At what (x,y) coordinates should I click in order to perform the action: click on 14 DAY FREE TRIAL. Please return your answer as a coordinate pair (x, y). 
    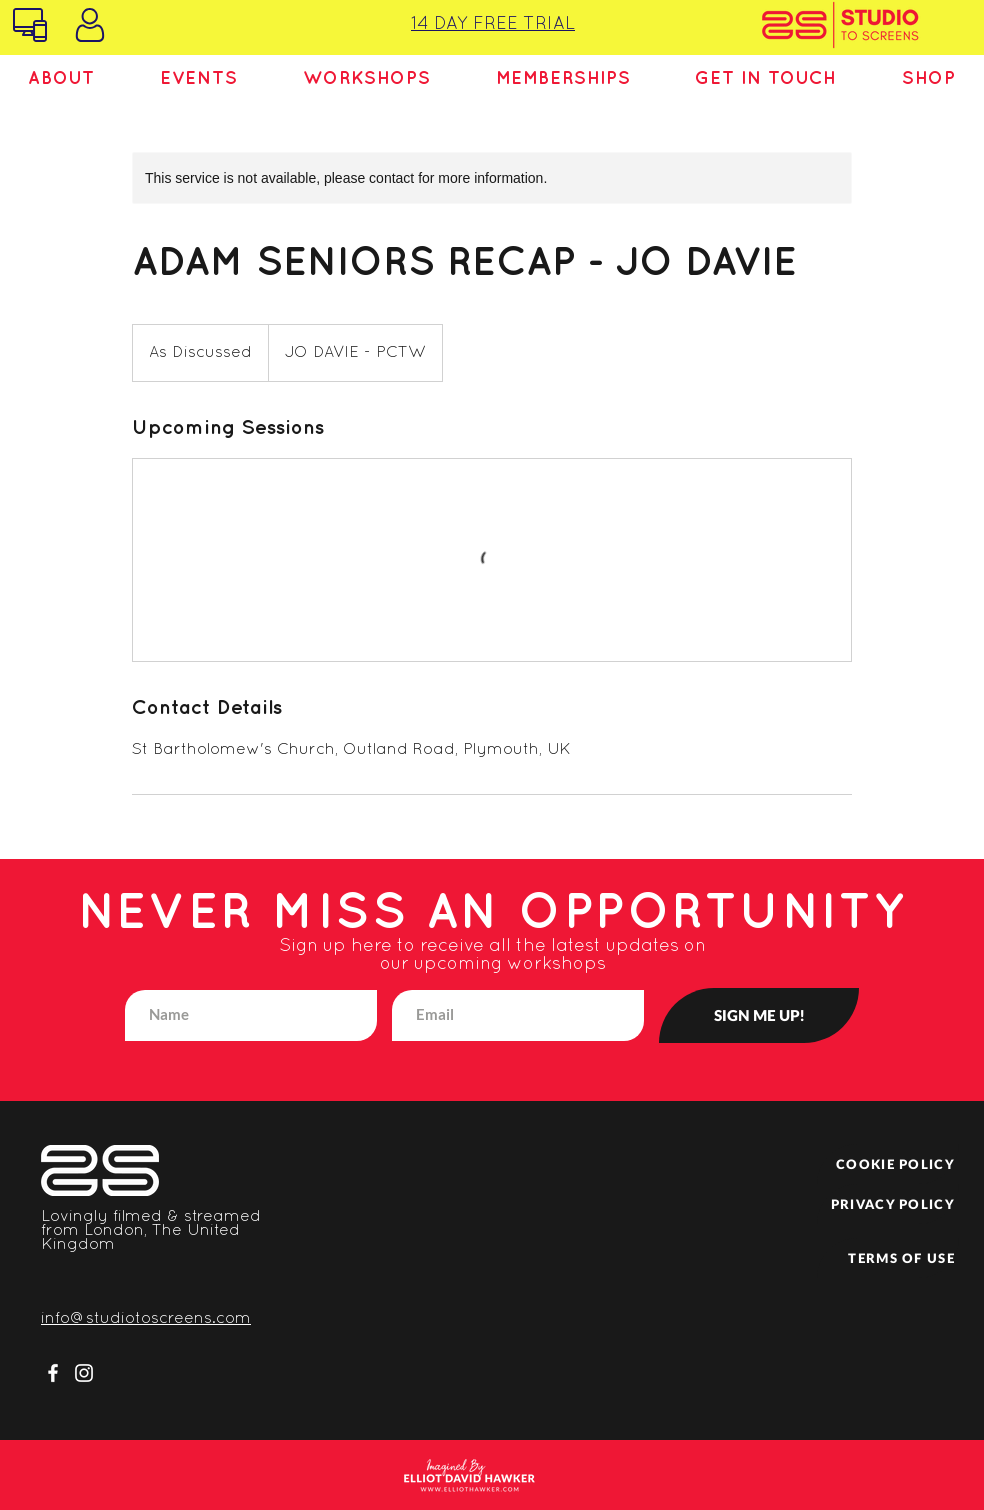
    Looking at the image, I should click on (493, 24).